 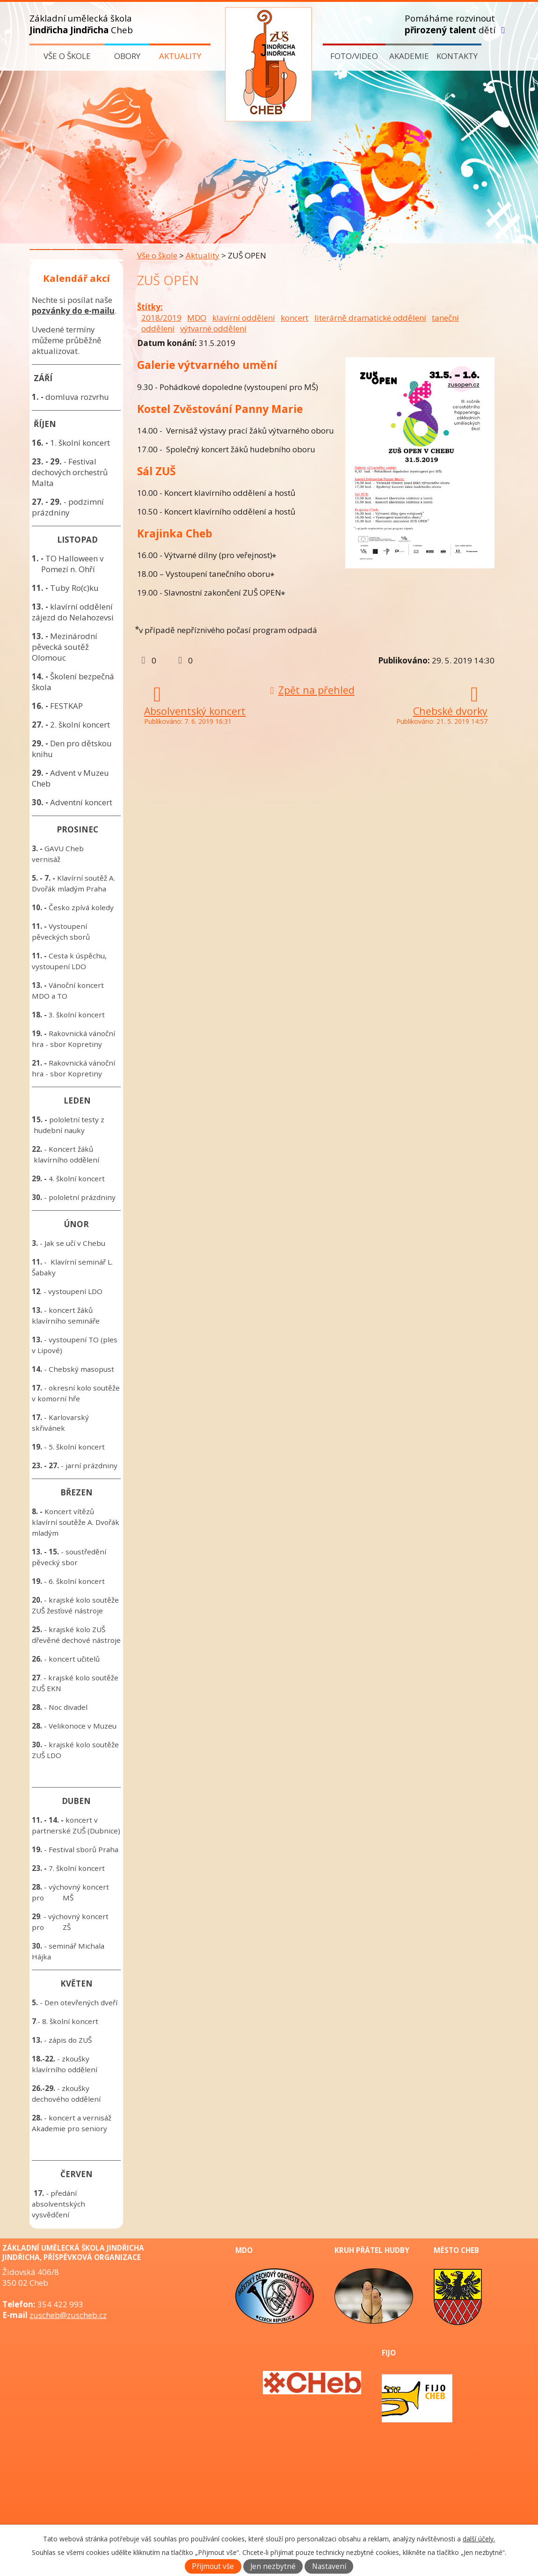 I want to click on Obory, so click(x=127, y=56).